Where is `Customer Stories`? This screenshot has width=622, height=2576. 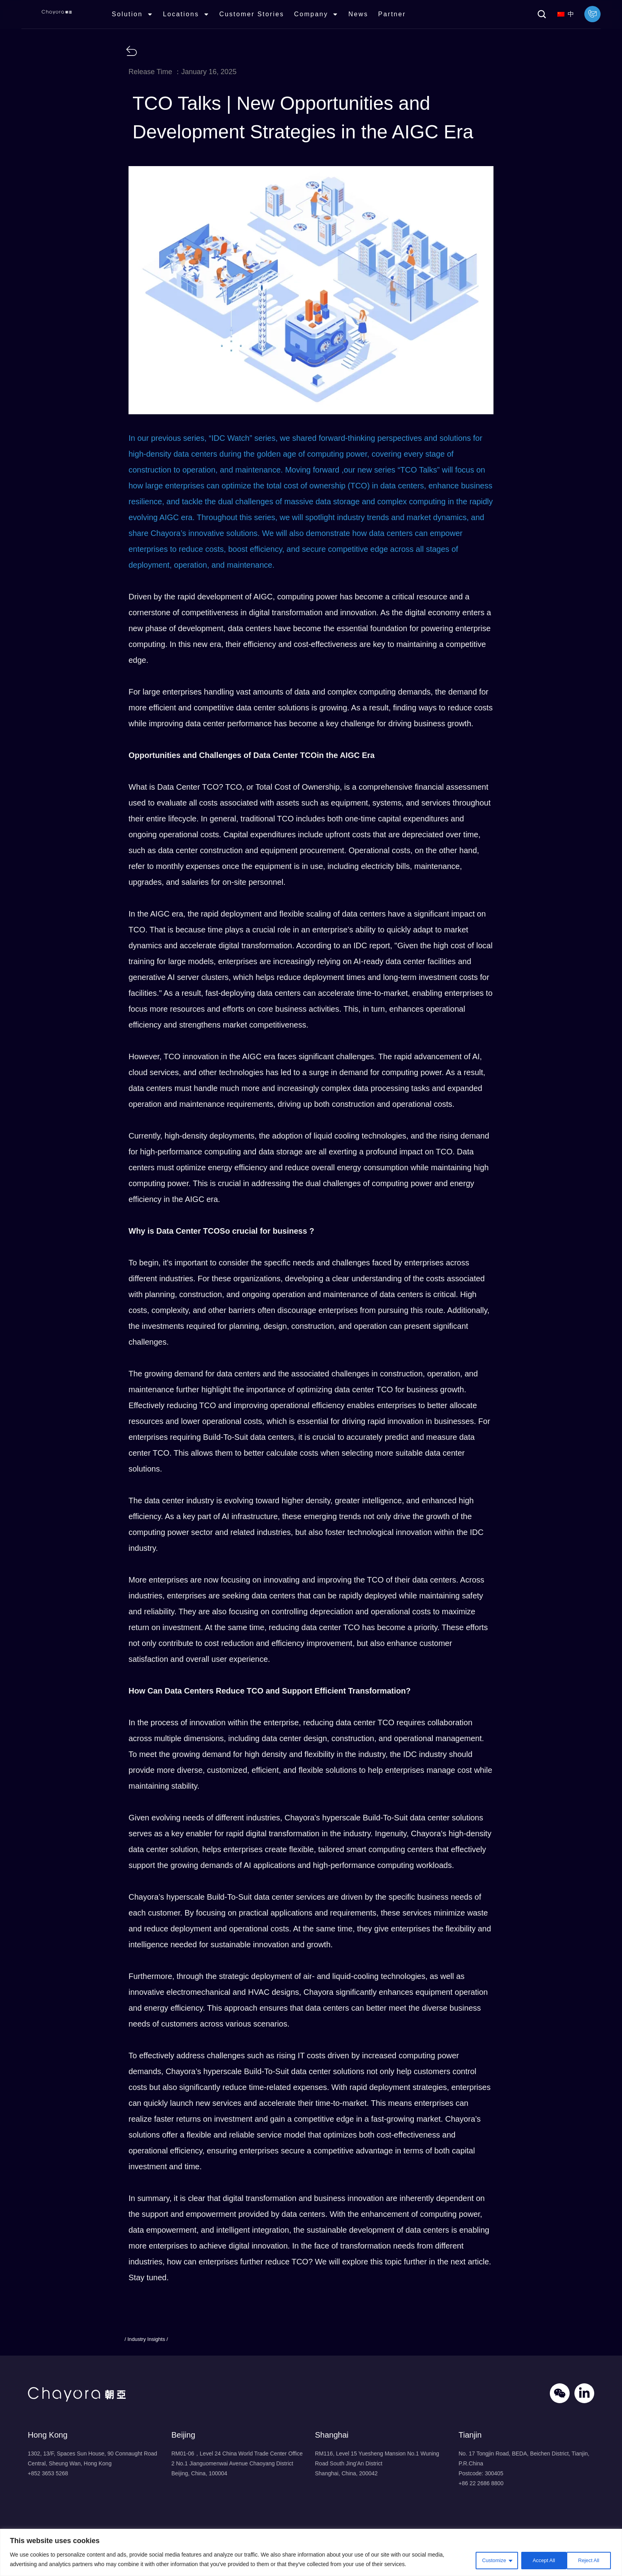
Customer Stories is located at coordinates (261, 17).